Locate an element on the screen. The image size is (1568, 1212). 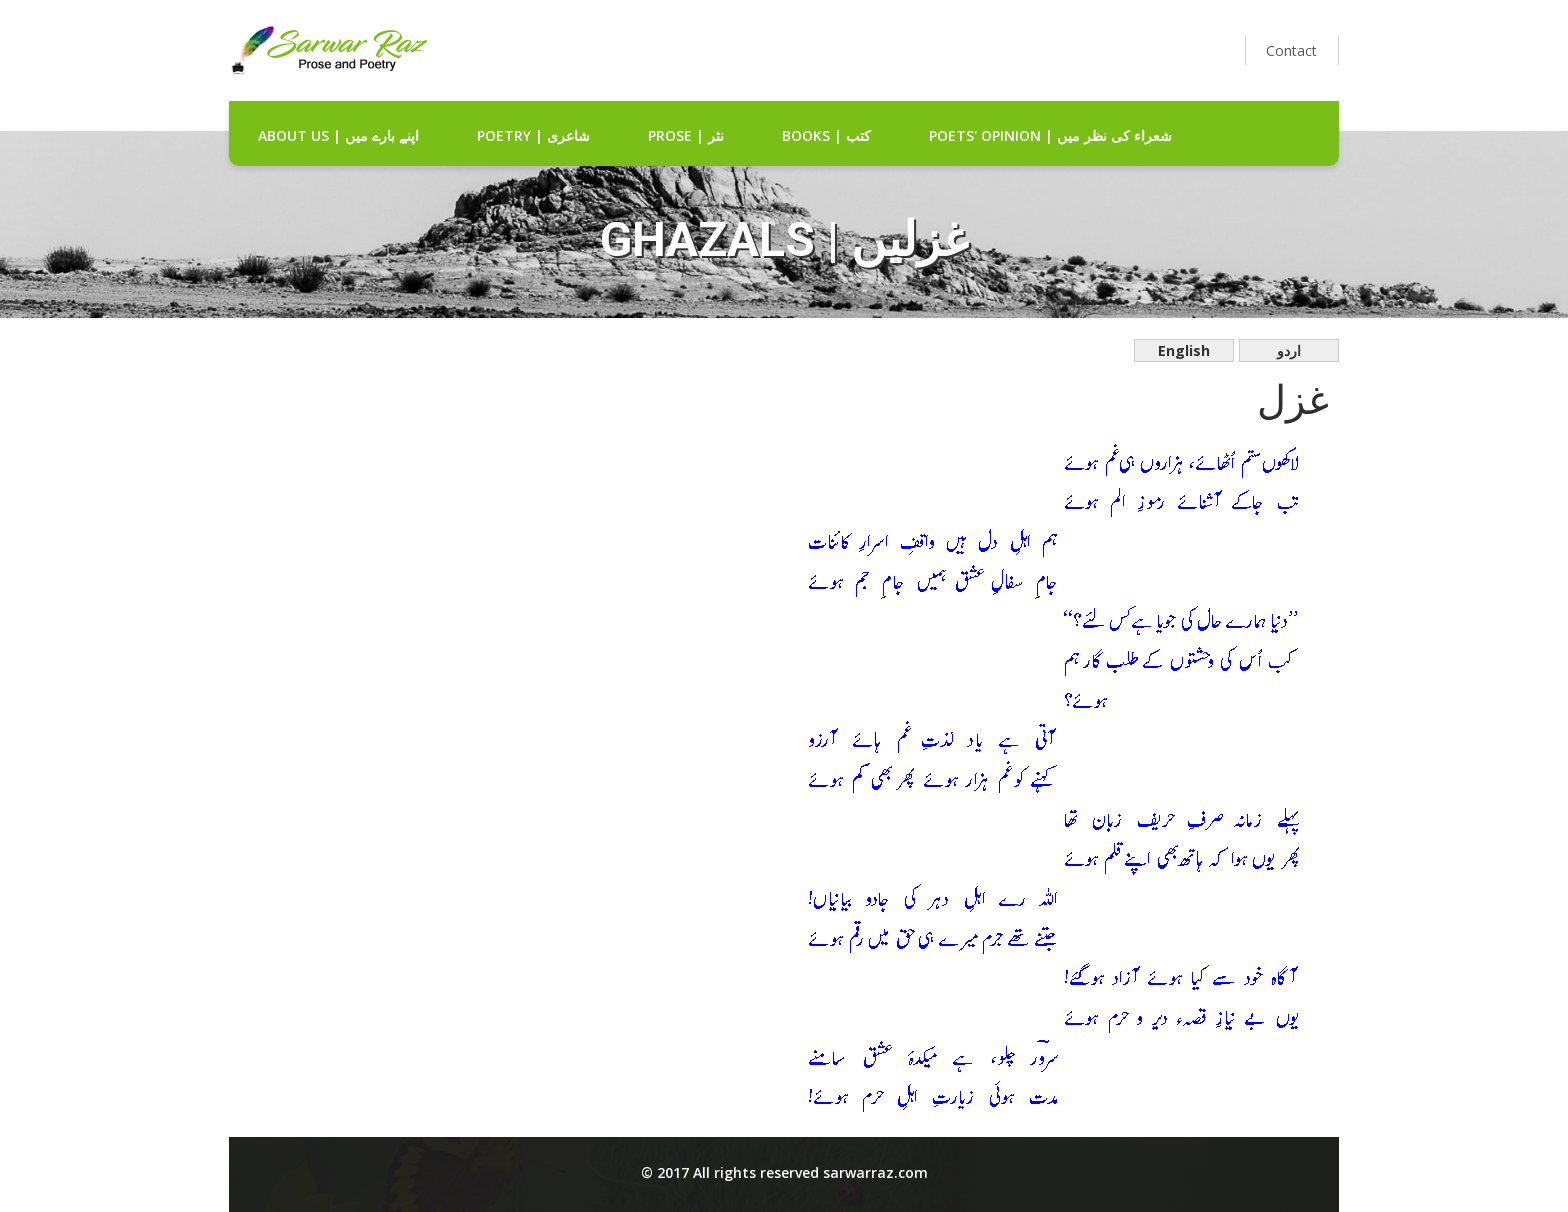
Poetry | شاعری is located at coordinates (533, 135).